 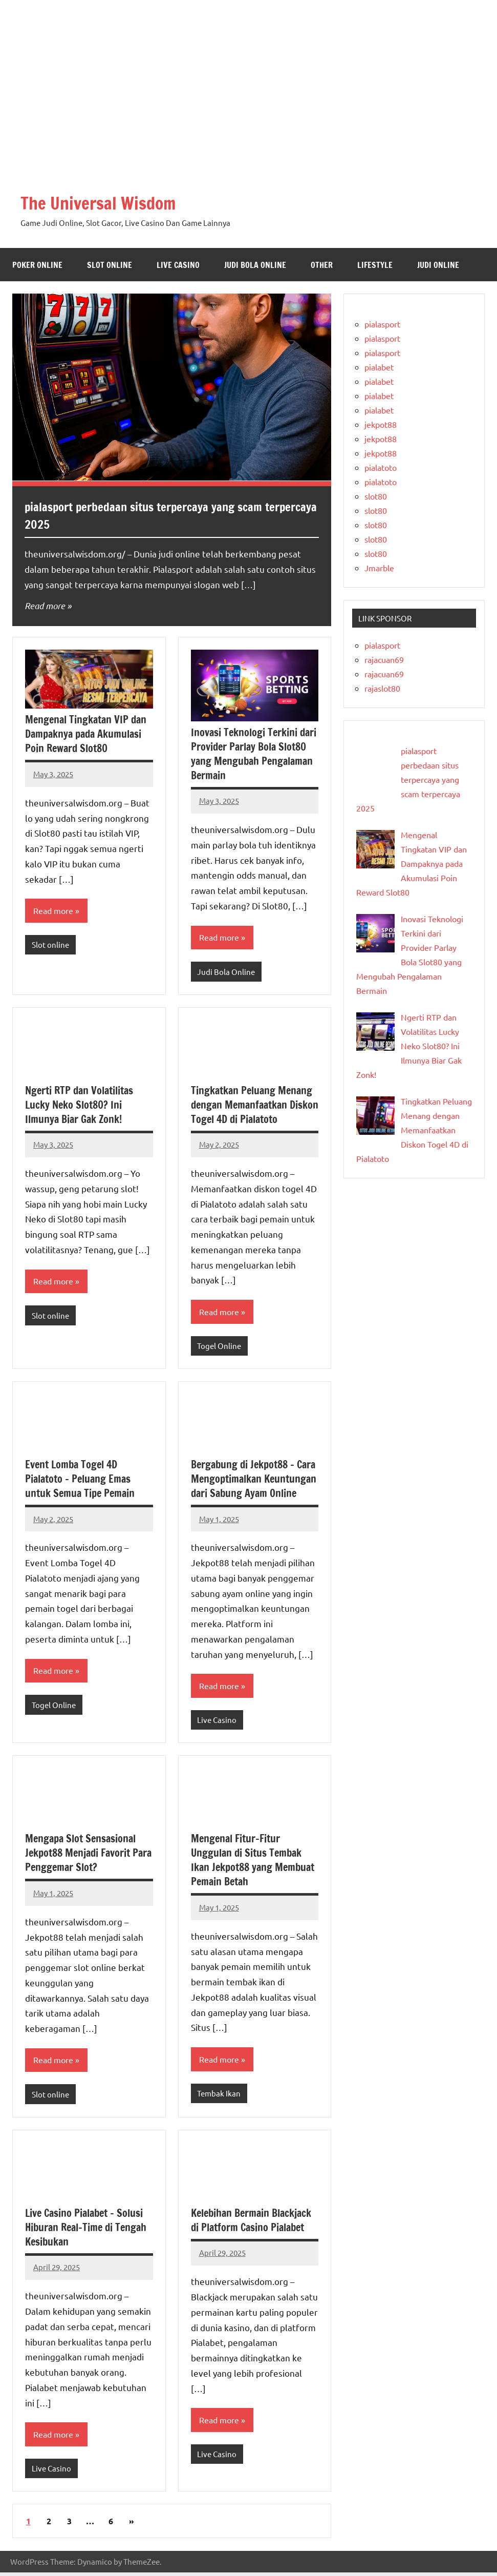 I want to click on Mengenal Tingkatan VIP dan Dampaknya pada Akumulasi Poin Reward Slot80, so click(x=85, y=734).